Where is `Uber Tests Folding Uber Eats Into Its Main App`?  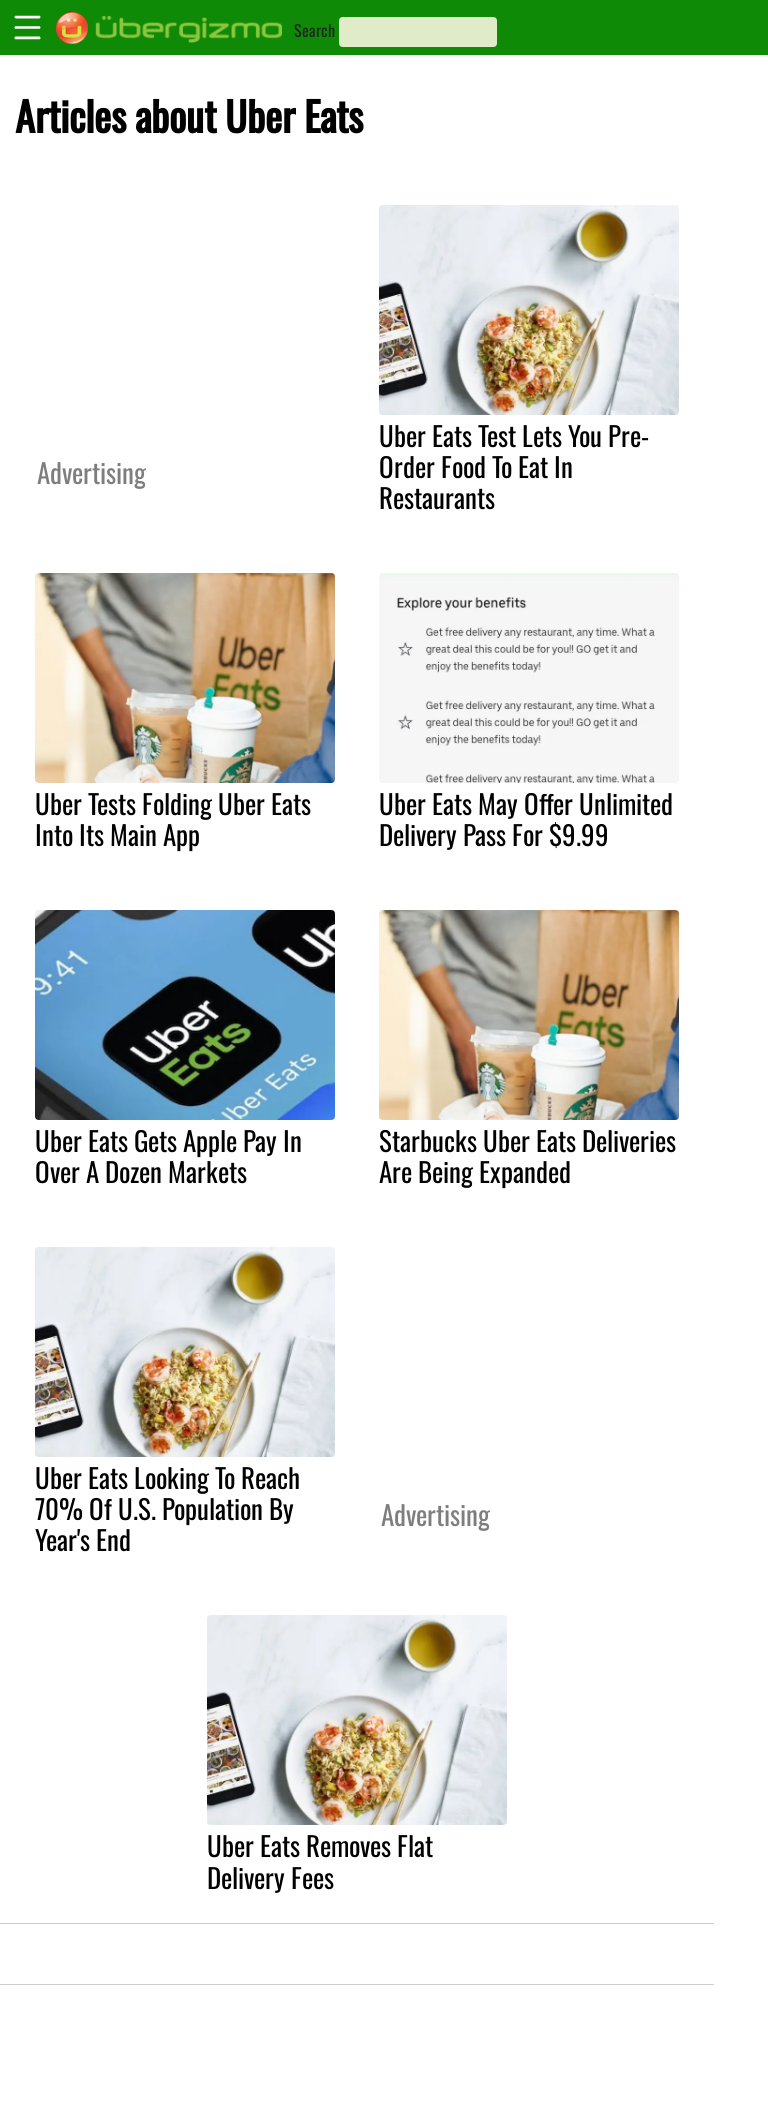
Uber Tests Folding Uber Eats Into Its Main App is located at coordinates (173, 818).